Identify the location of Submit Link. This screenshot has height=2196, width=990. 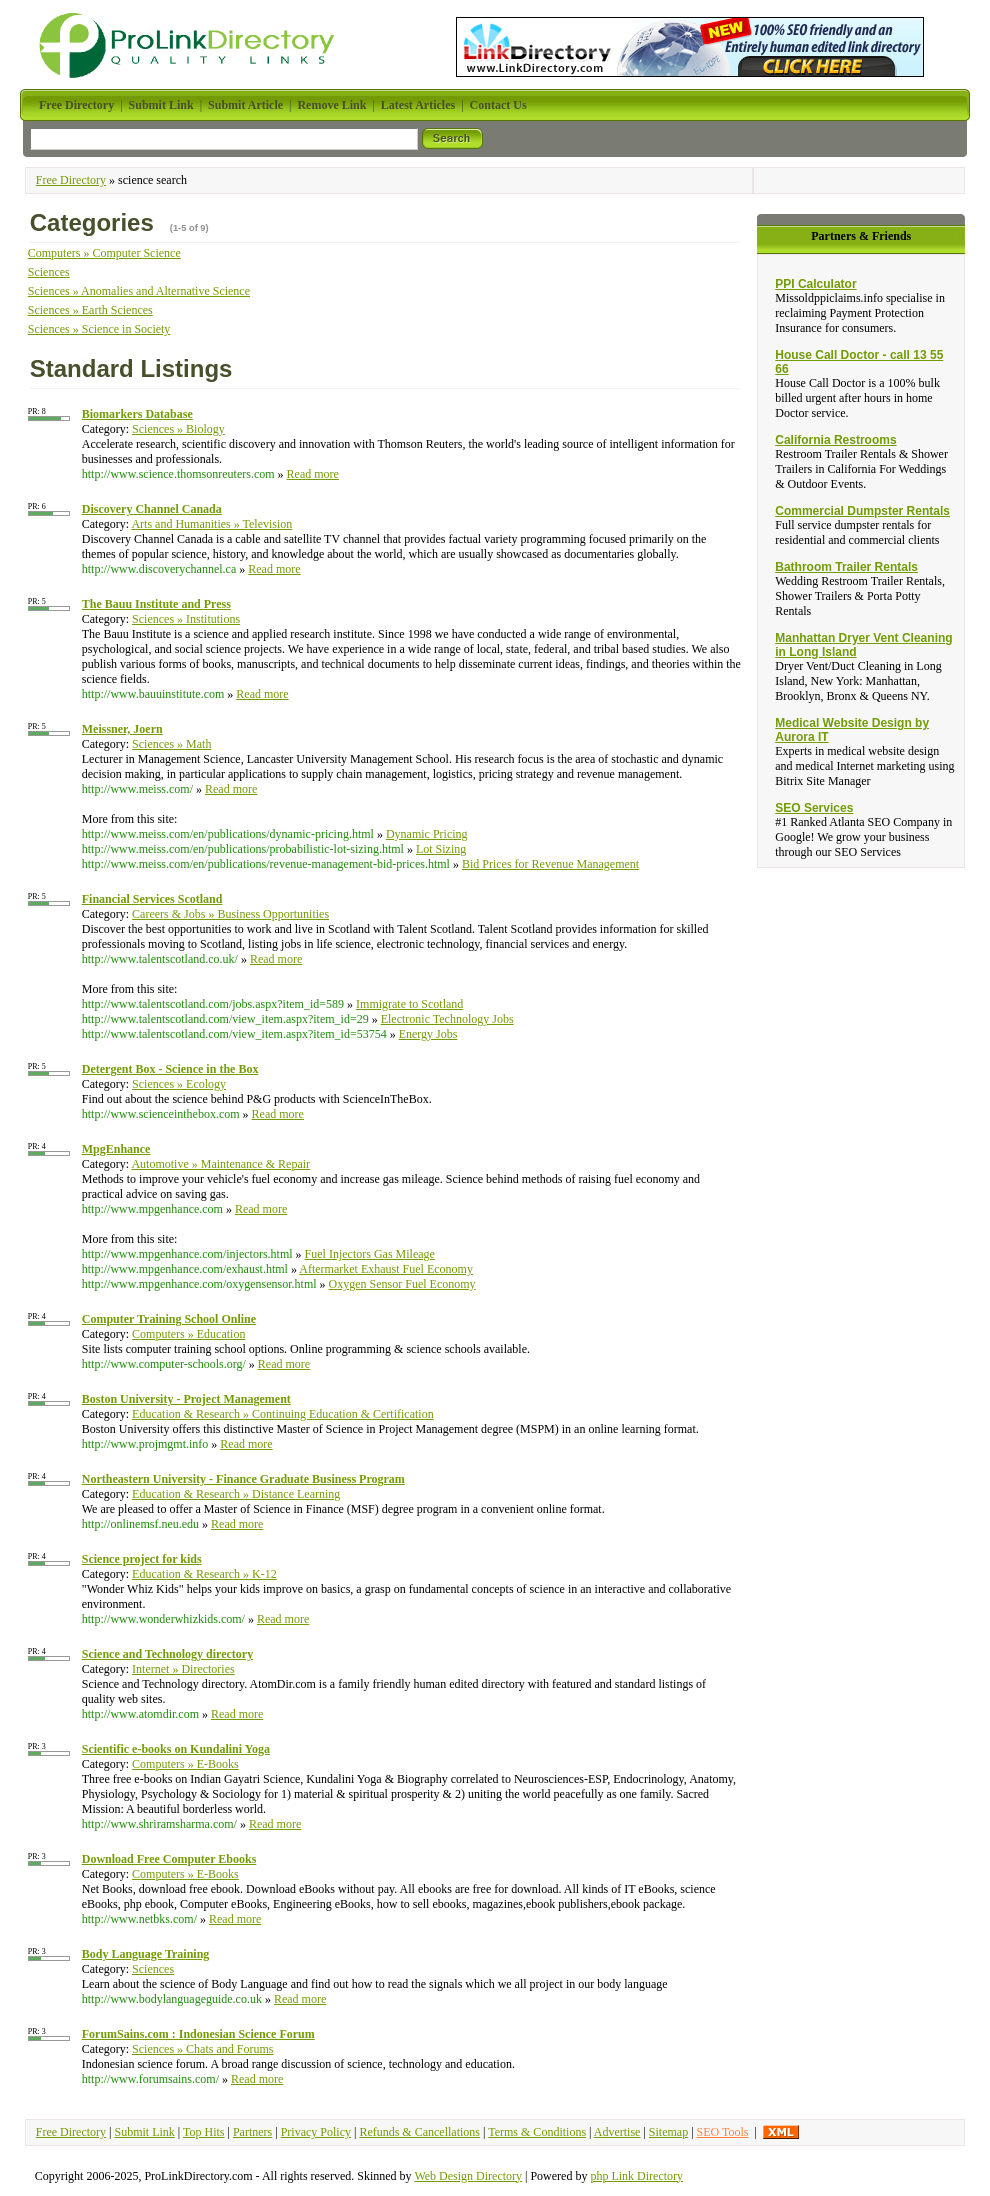
(144, 2132).